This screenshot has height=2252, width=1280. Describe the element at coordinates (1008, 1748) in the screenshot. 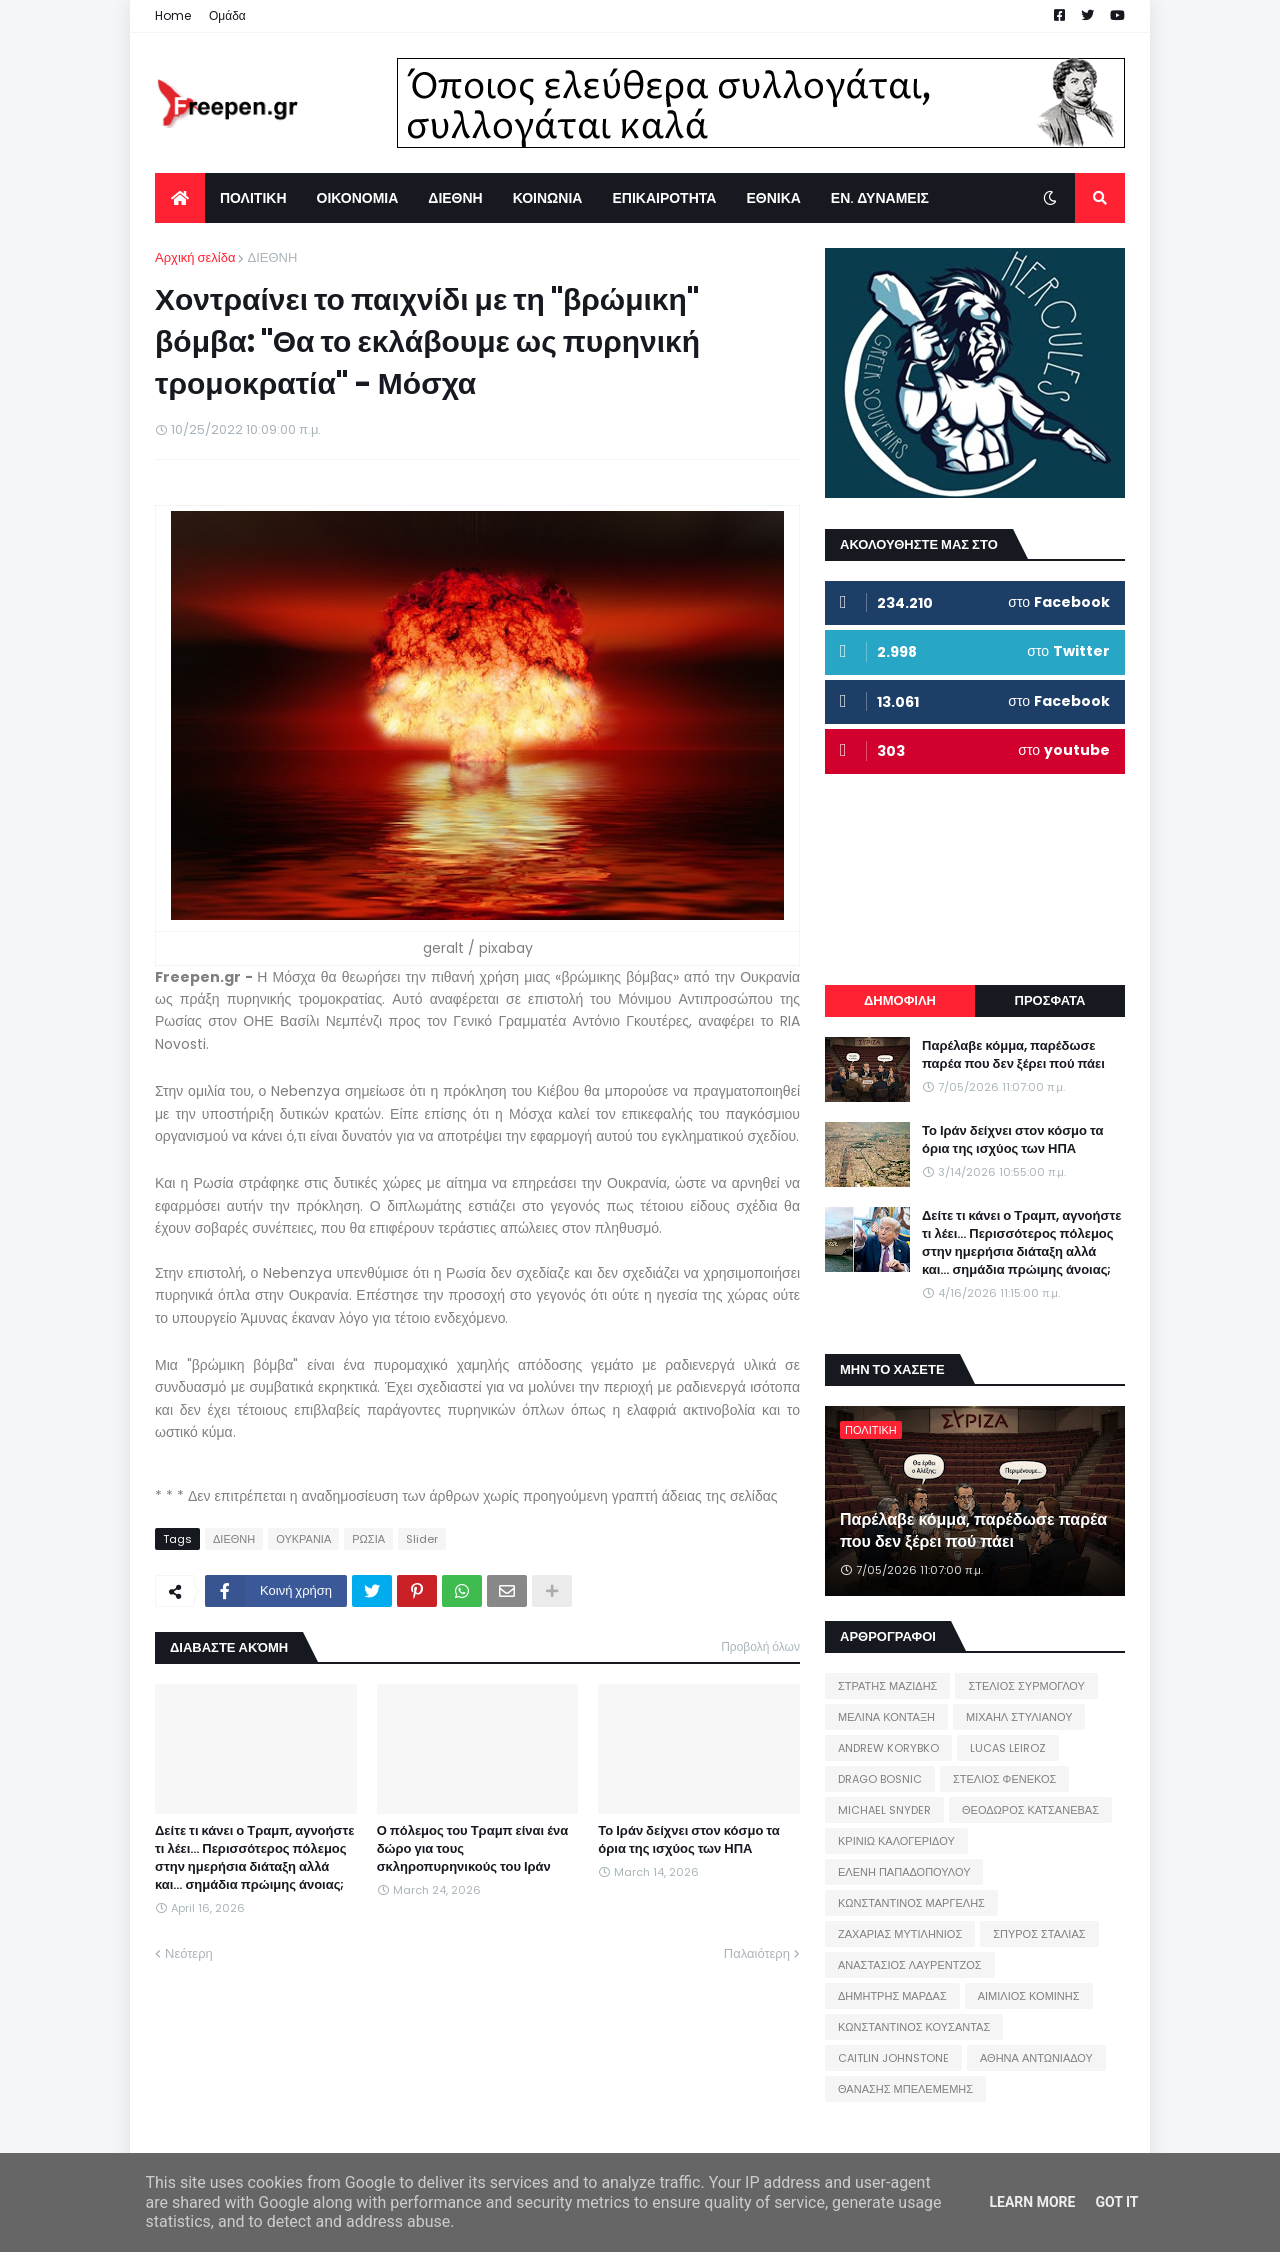

I see `LUCAS LEIROZ` at that location.